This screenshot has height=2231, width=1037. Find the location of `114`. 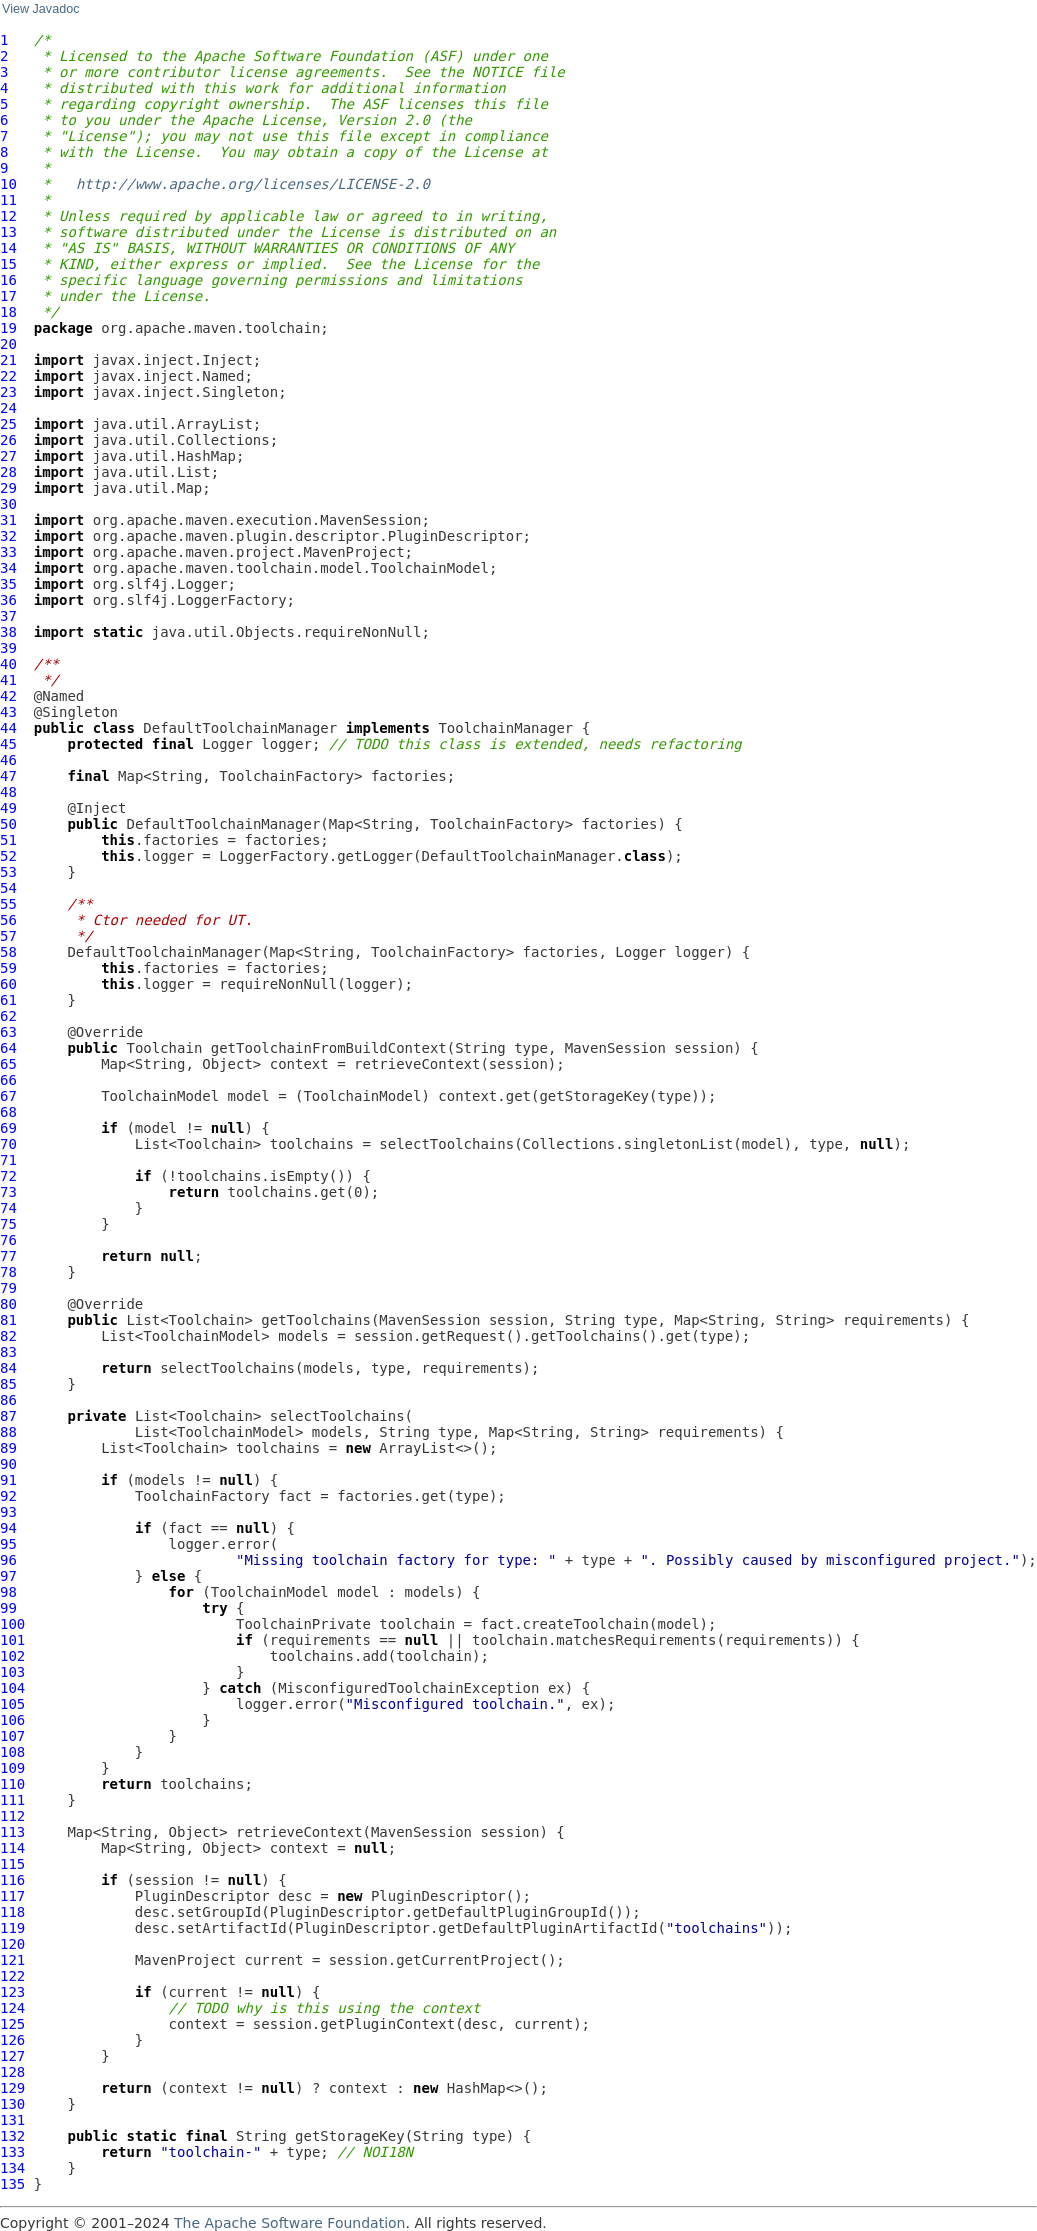

114 is located at coordinates (12, 1848).